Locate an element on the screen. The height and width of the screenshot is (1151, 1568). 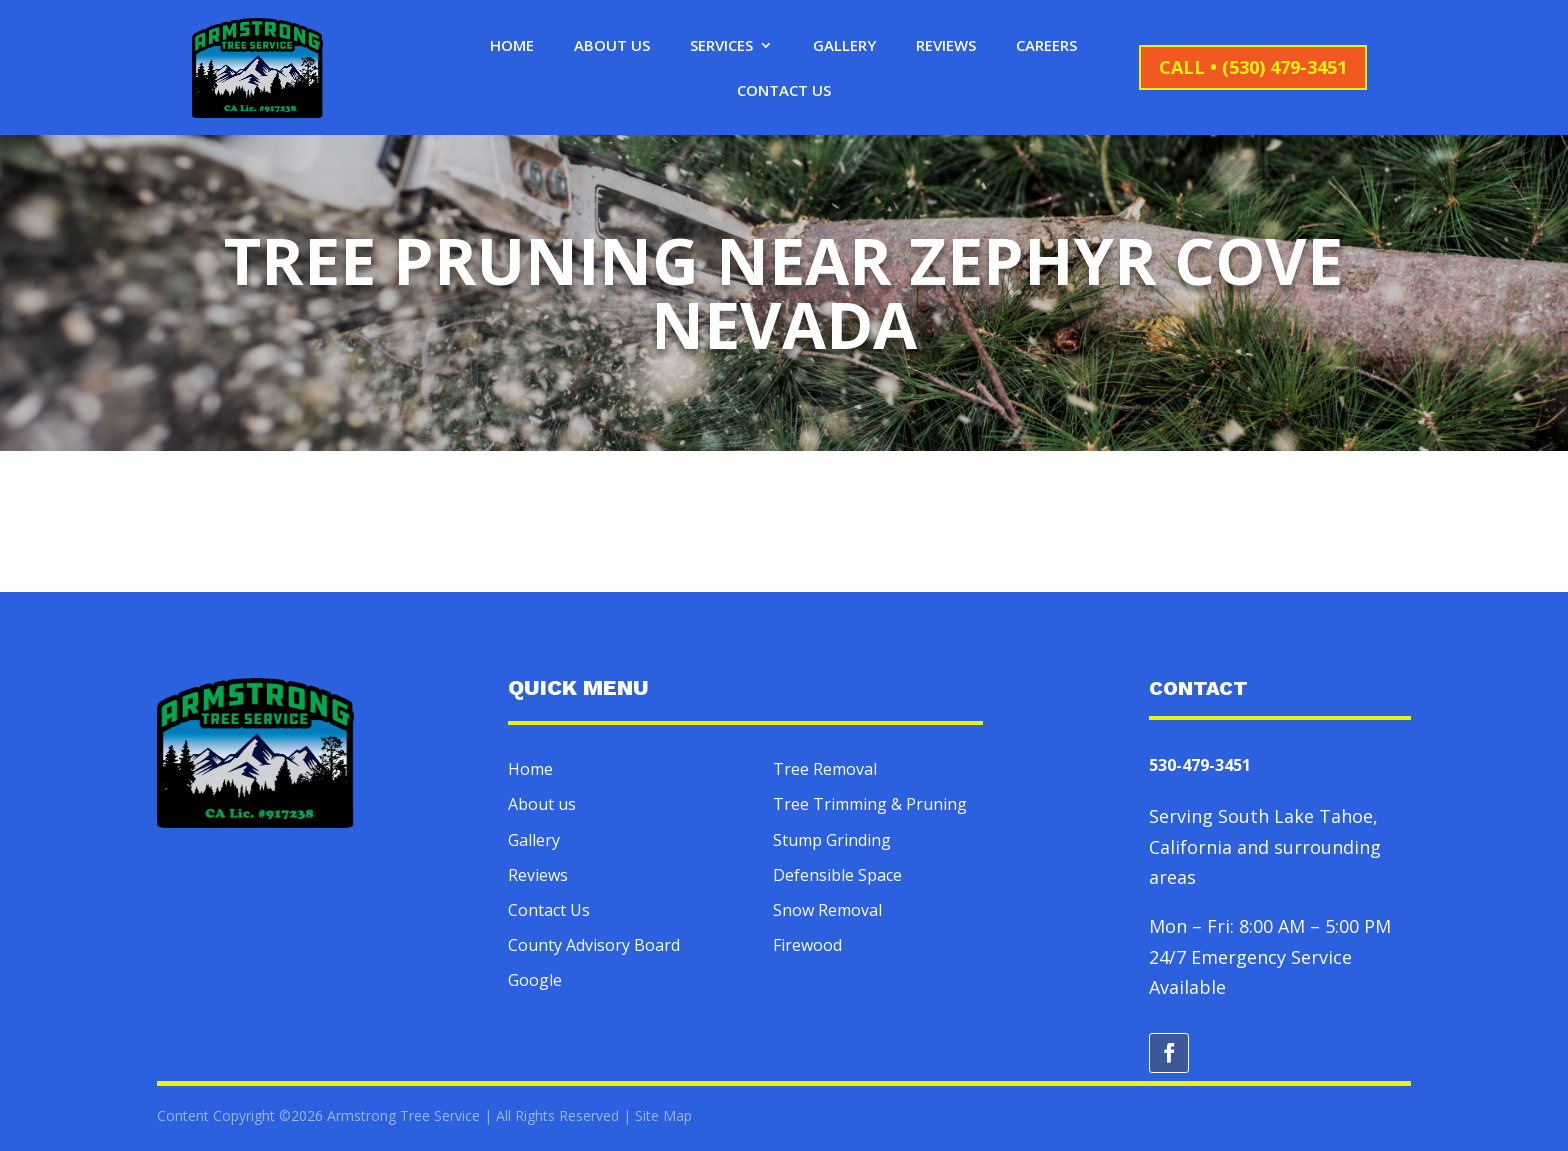
About us is located at coordinates (542, 804).